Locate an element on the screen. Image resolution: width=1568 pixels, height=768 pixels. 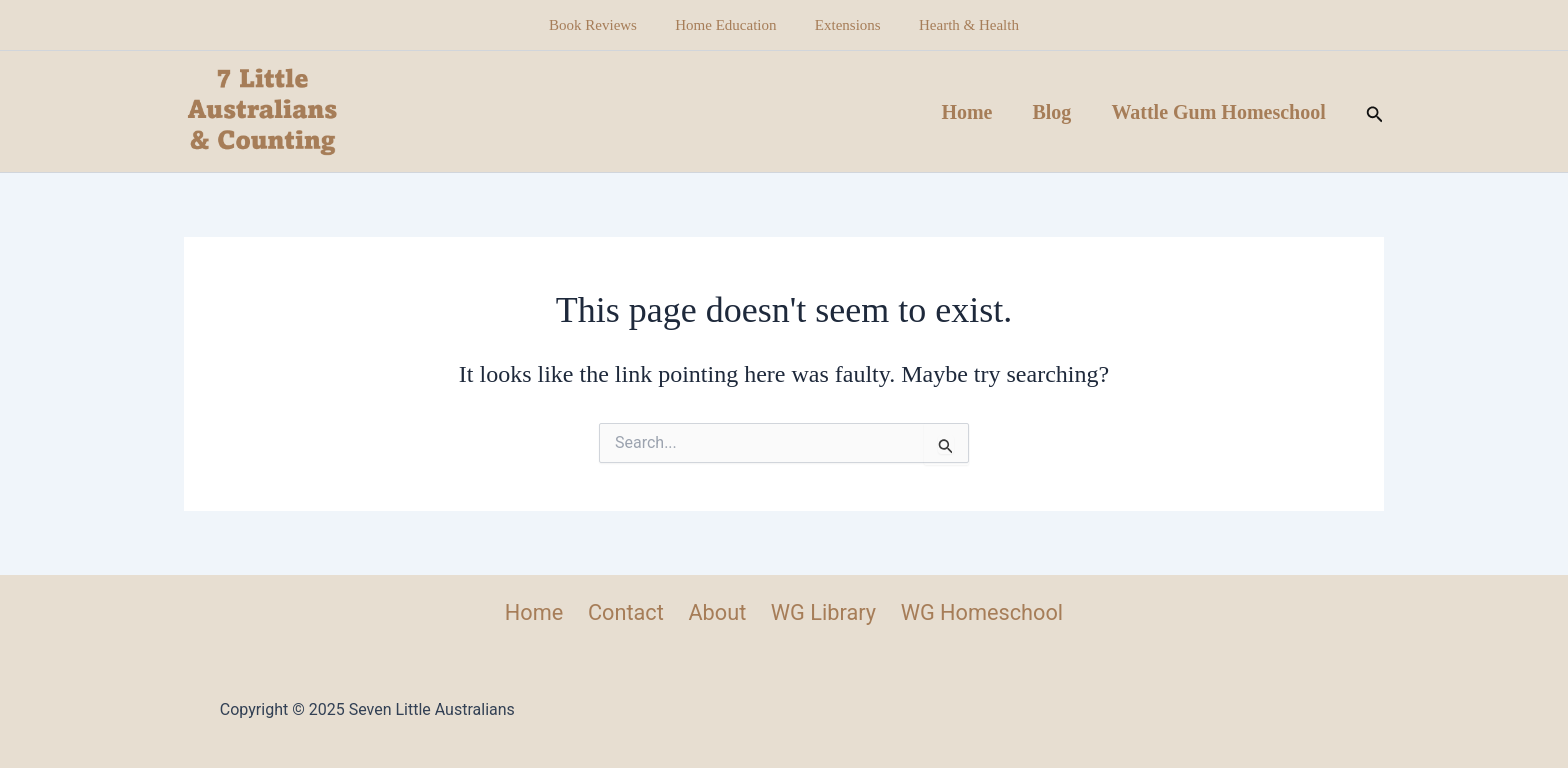
Extensions is located at coordinates (844, 25).